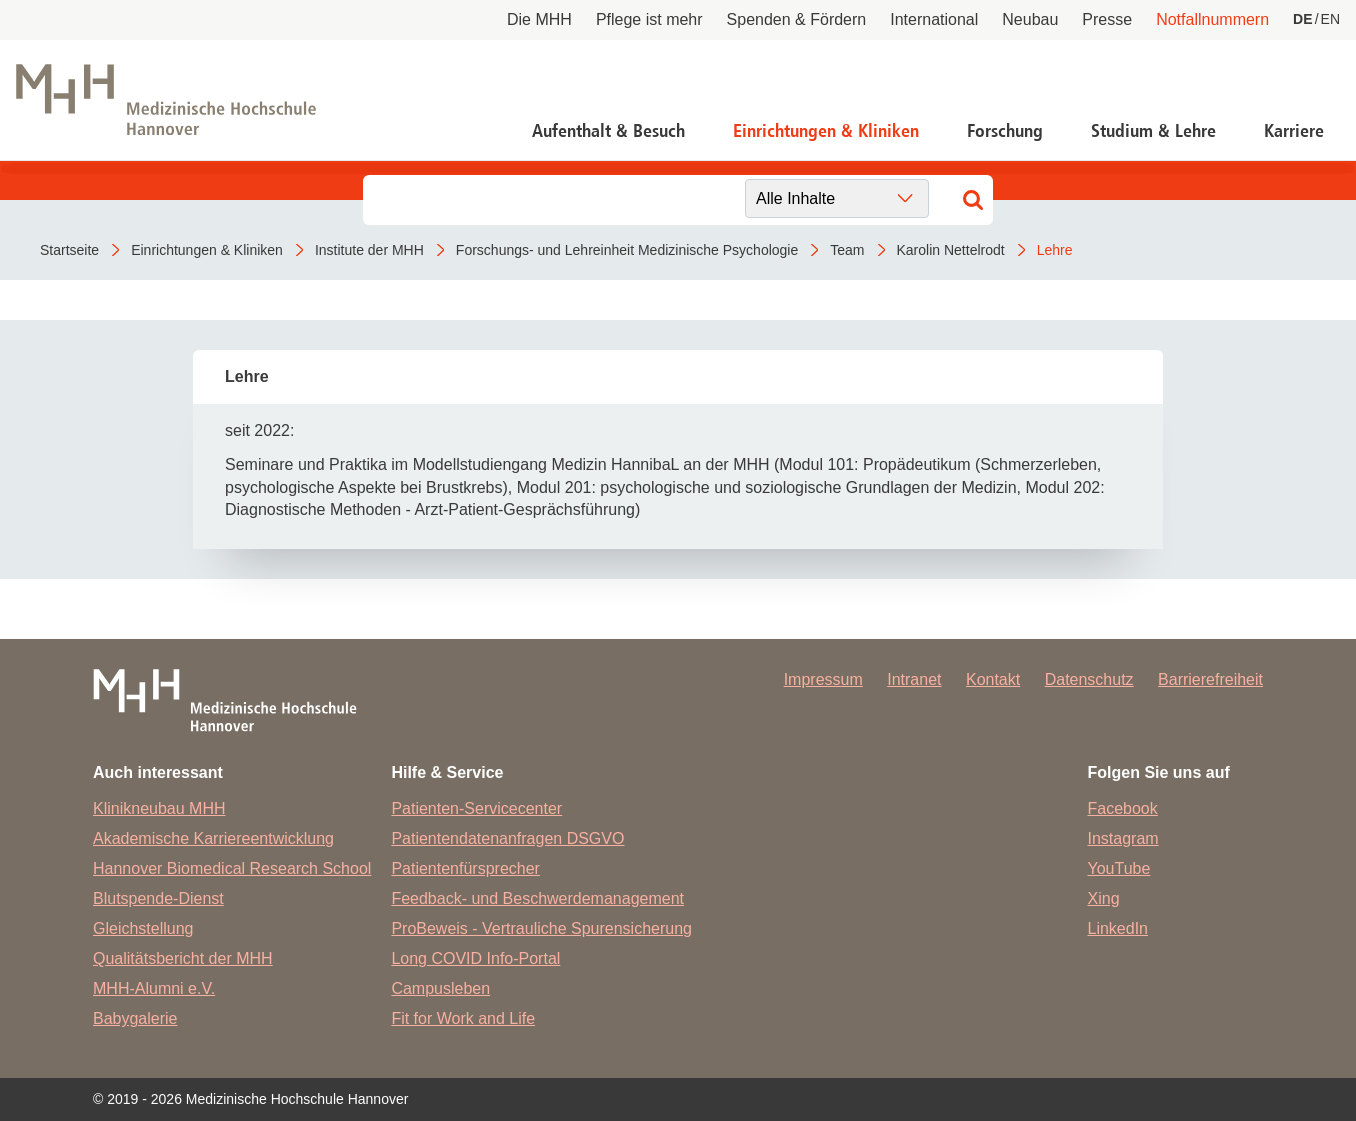 The height and width of the screenshot is (1121, 1356). Describe the element at coordinates (649, 19) in the screenshot. I see `Pflege ist mehr` at that location.